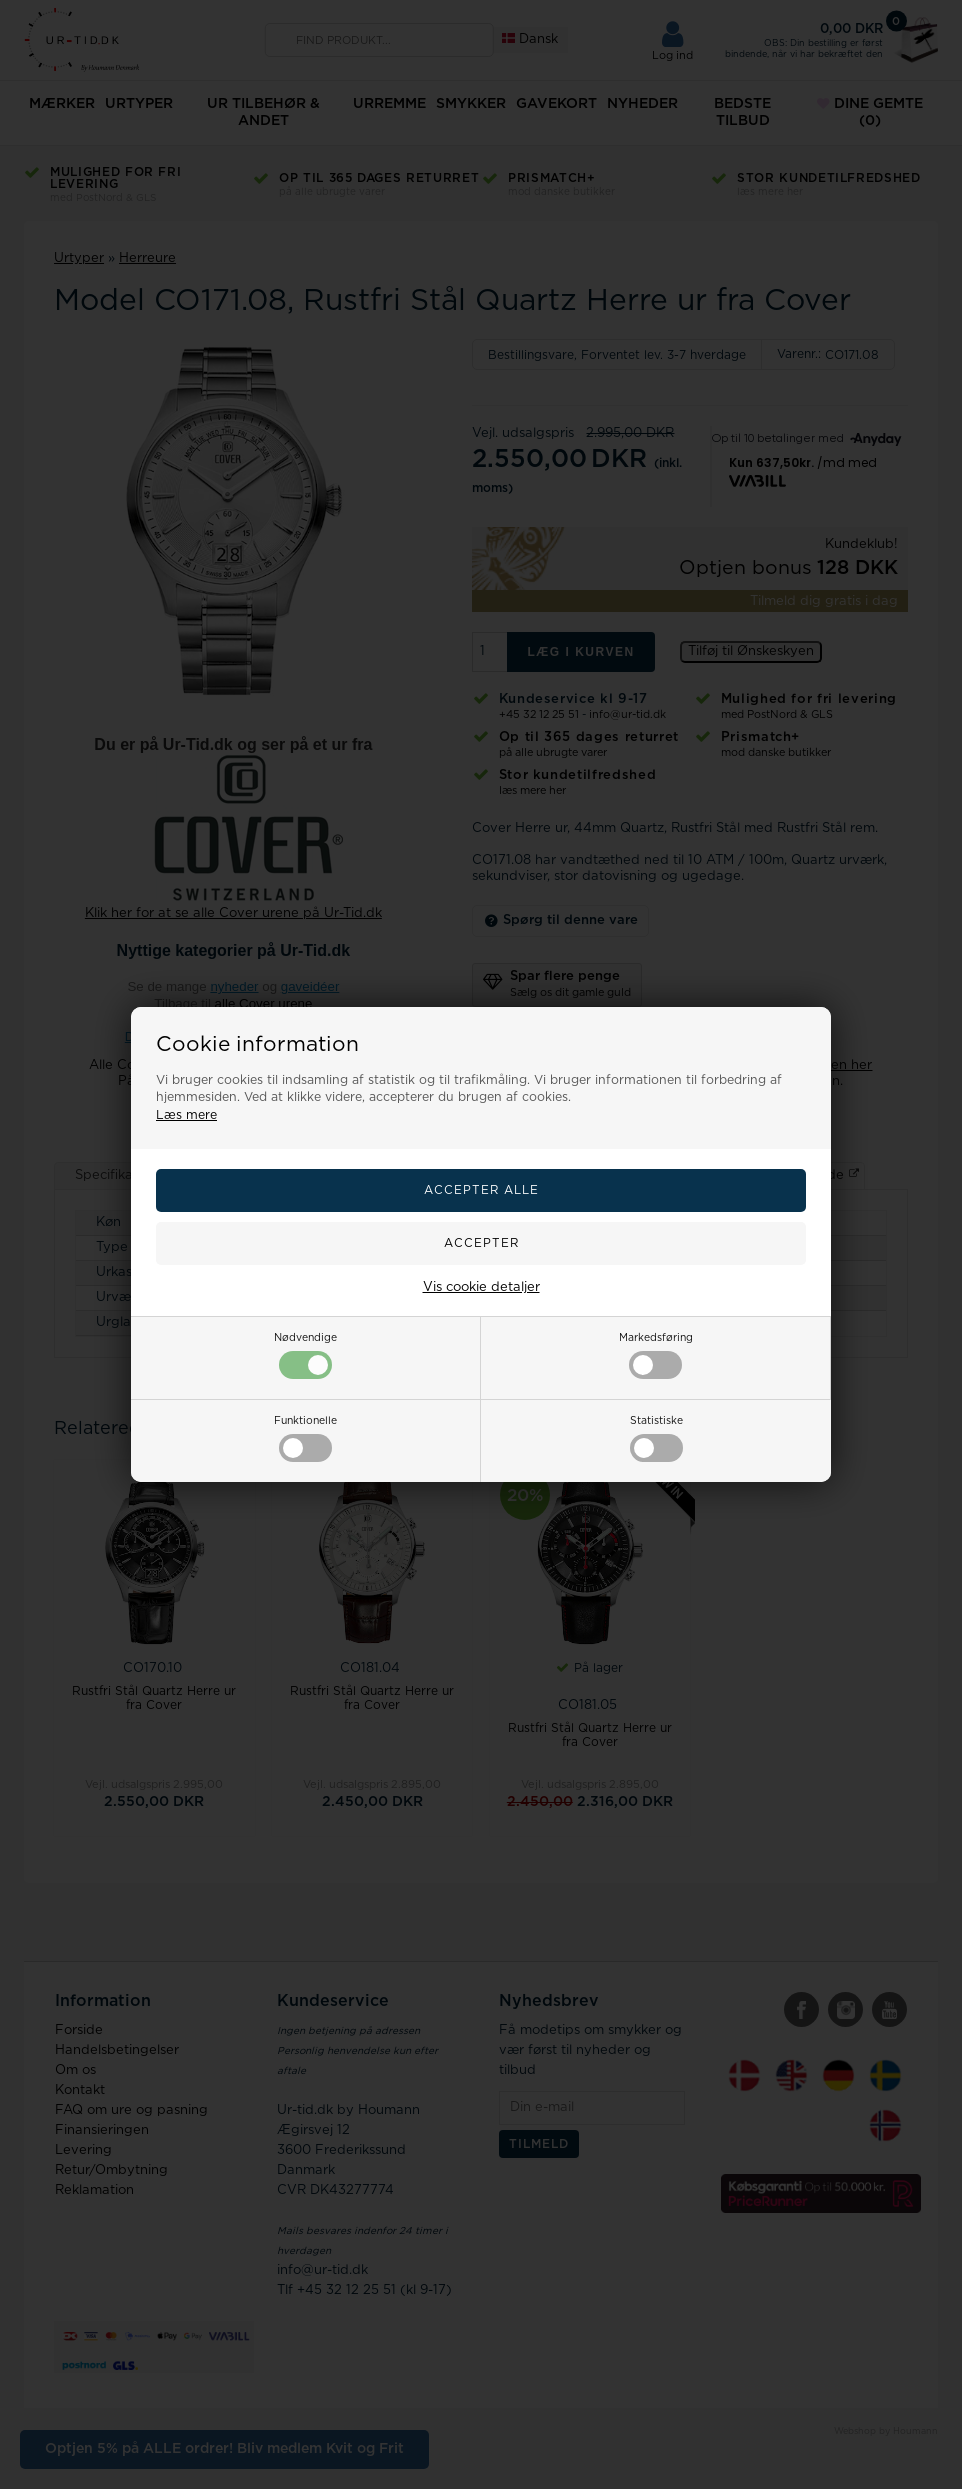  I want to click on Markedsføring, so click(656, 1356).